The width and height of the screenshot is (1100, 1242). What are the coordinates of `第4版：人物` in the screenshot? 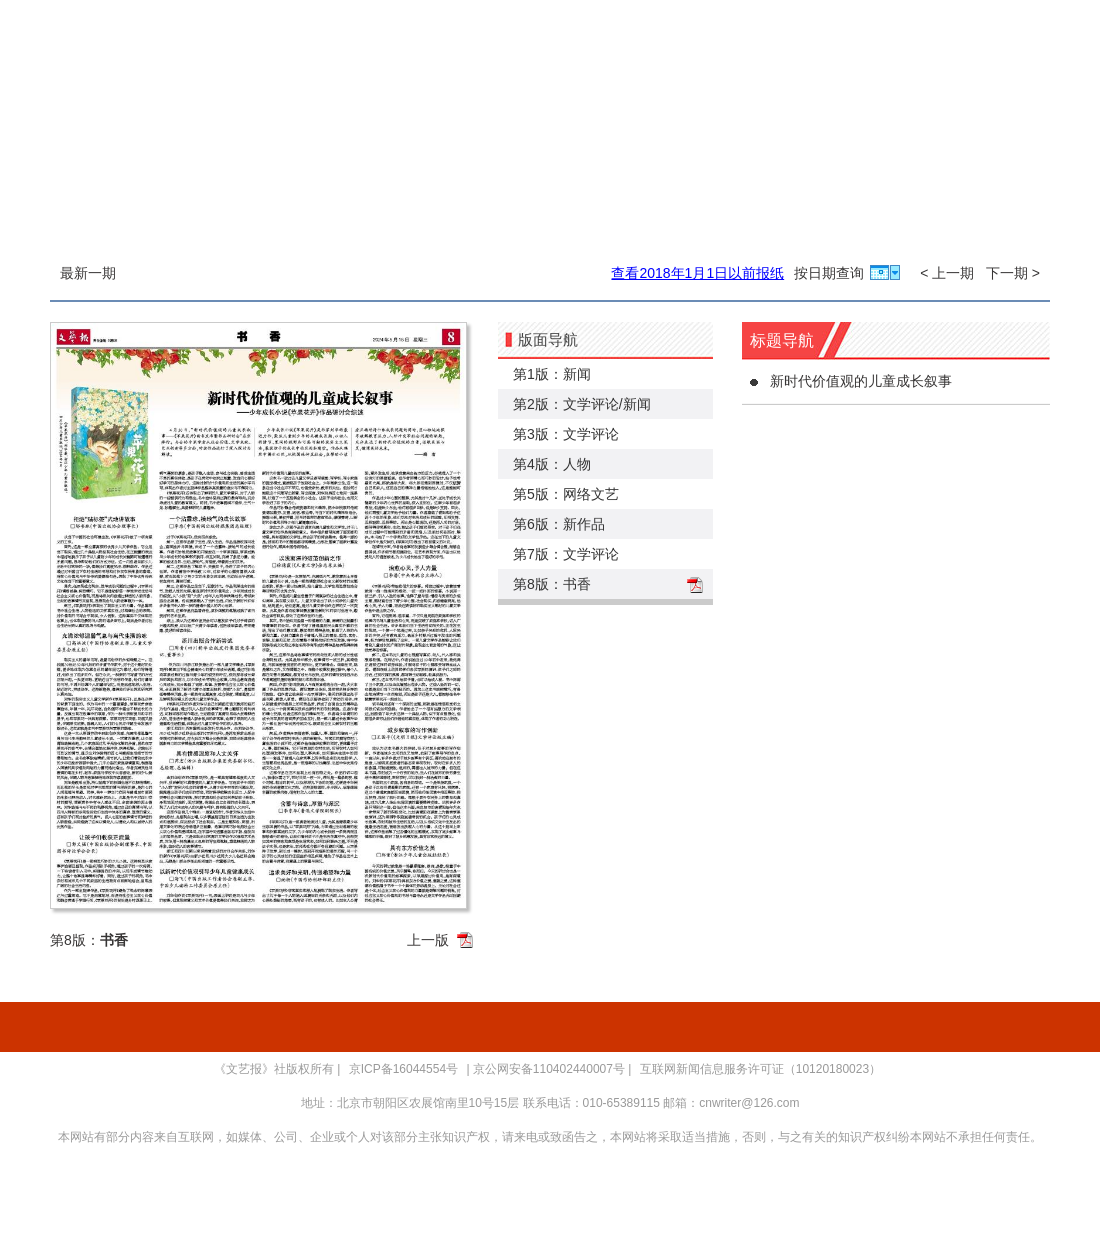 It's located at (552, 464).